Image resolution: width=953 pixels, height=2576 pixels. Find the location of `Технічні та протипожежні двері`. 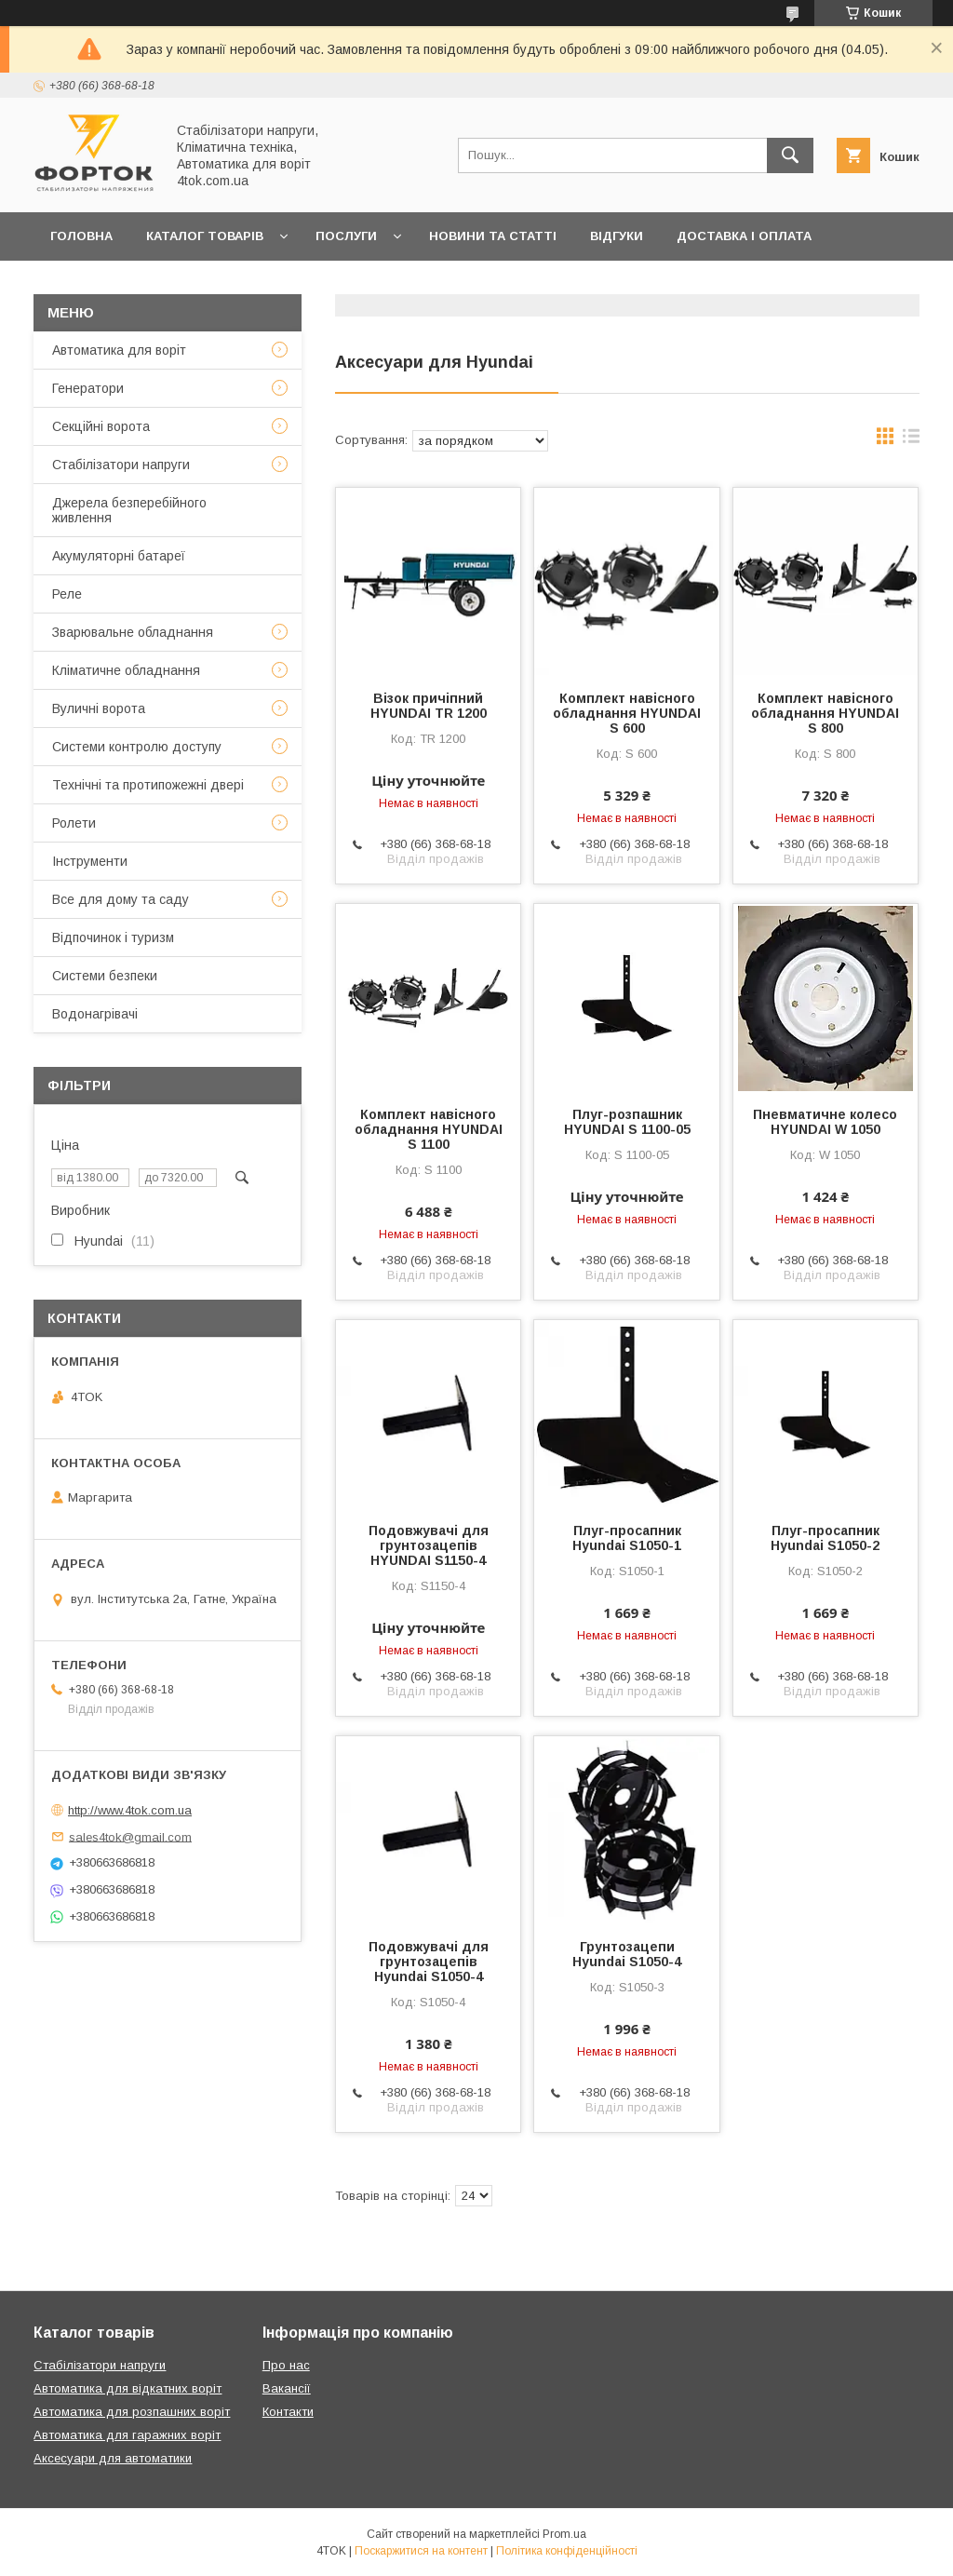

Технічні та протипожежні двері is located at coordinates (148, 784).